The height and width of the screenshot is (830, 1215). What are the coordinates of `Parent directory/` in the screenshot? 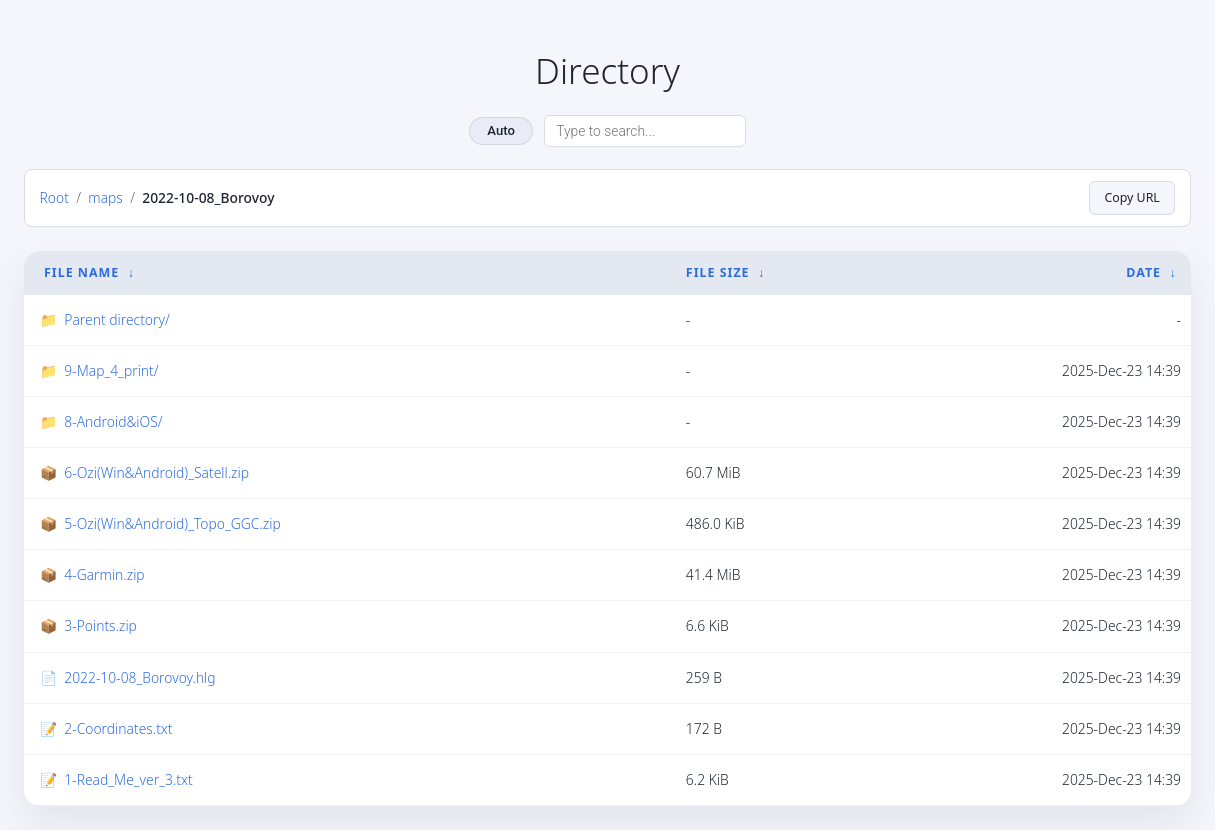 It's located at (116, 319).